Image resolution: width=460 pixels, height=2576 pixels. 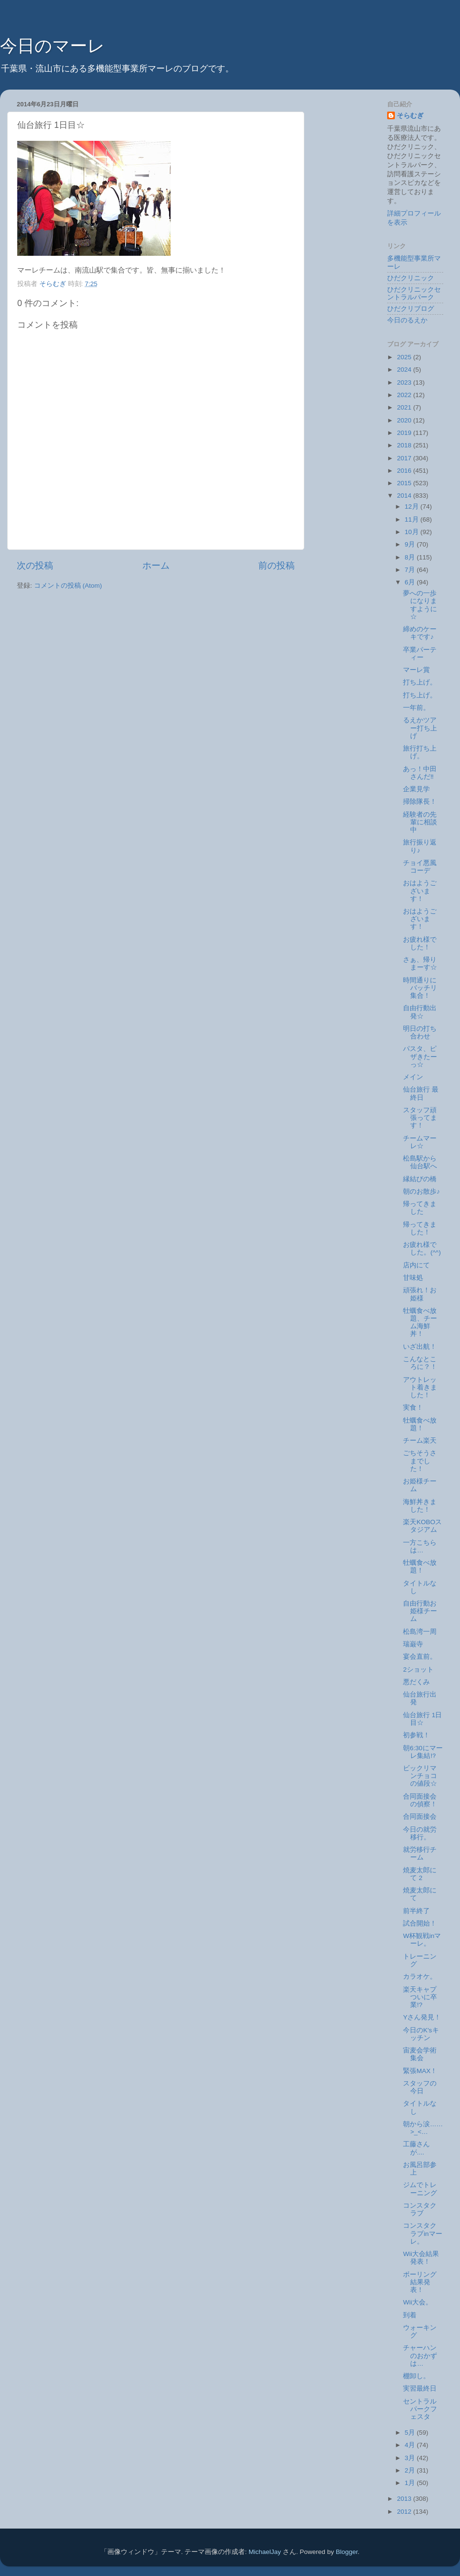 What do you see at coordinates (405, 432) in the screenshot?
I see `2019` at bounding box center [405, 432].